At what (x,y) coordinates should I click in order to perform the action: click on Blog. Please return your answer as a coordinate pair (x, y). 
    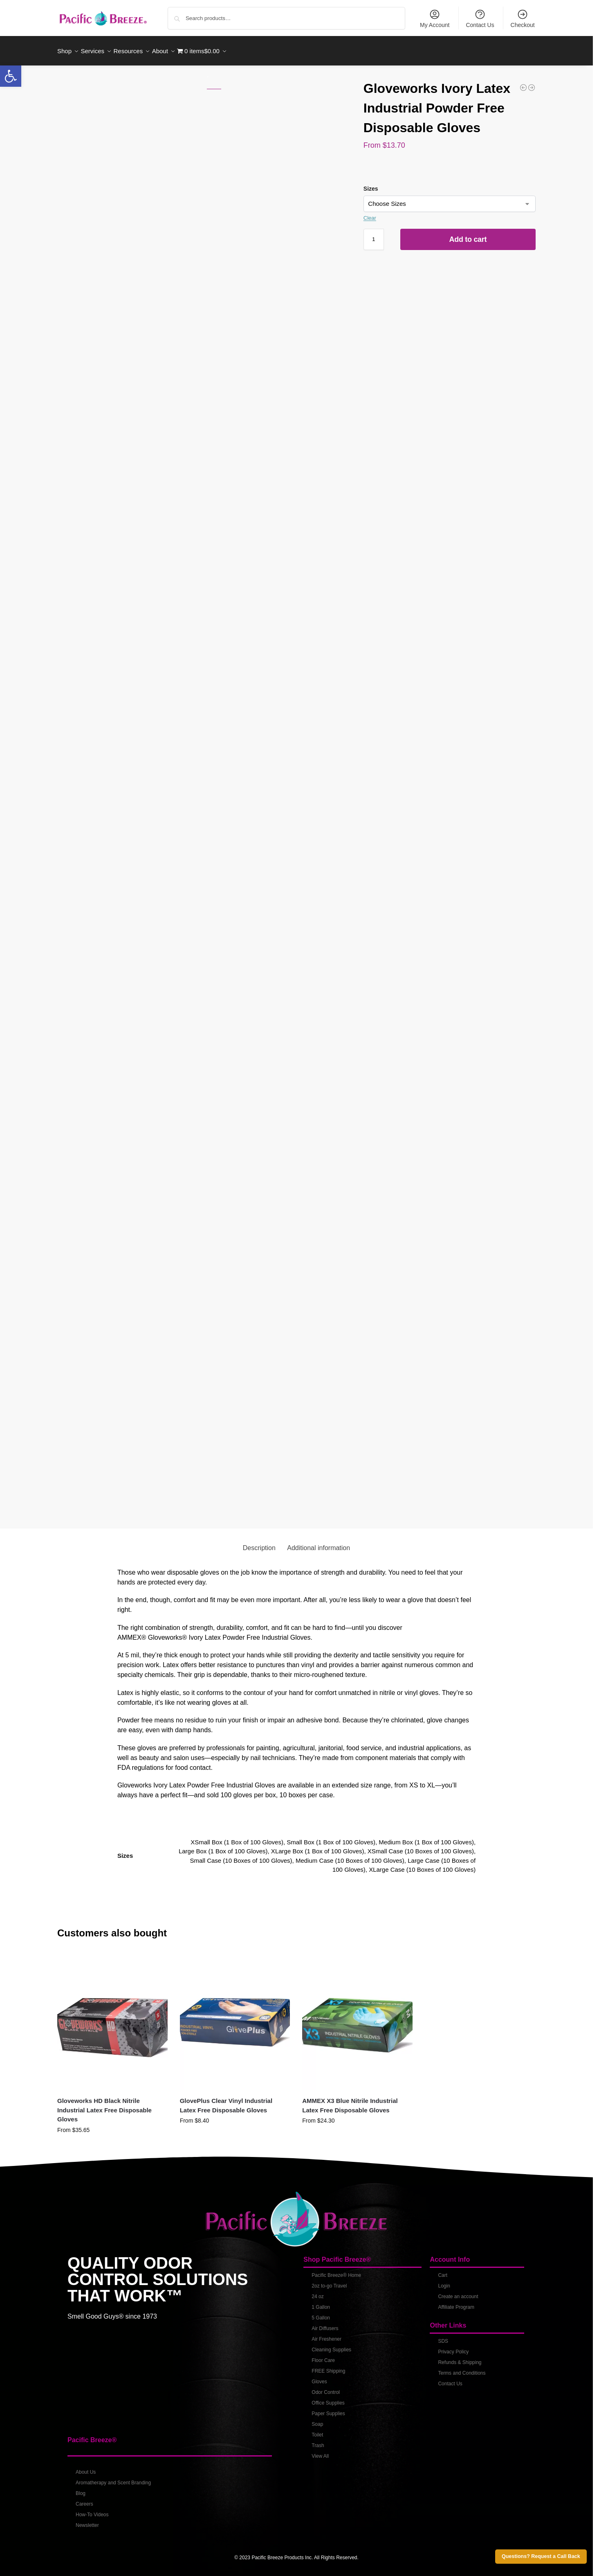
    Looking at the image, I should click on (80, 2489).